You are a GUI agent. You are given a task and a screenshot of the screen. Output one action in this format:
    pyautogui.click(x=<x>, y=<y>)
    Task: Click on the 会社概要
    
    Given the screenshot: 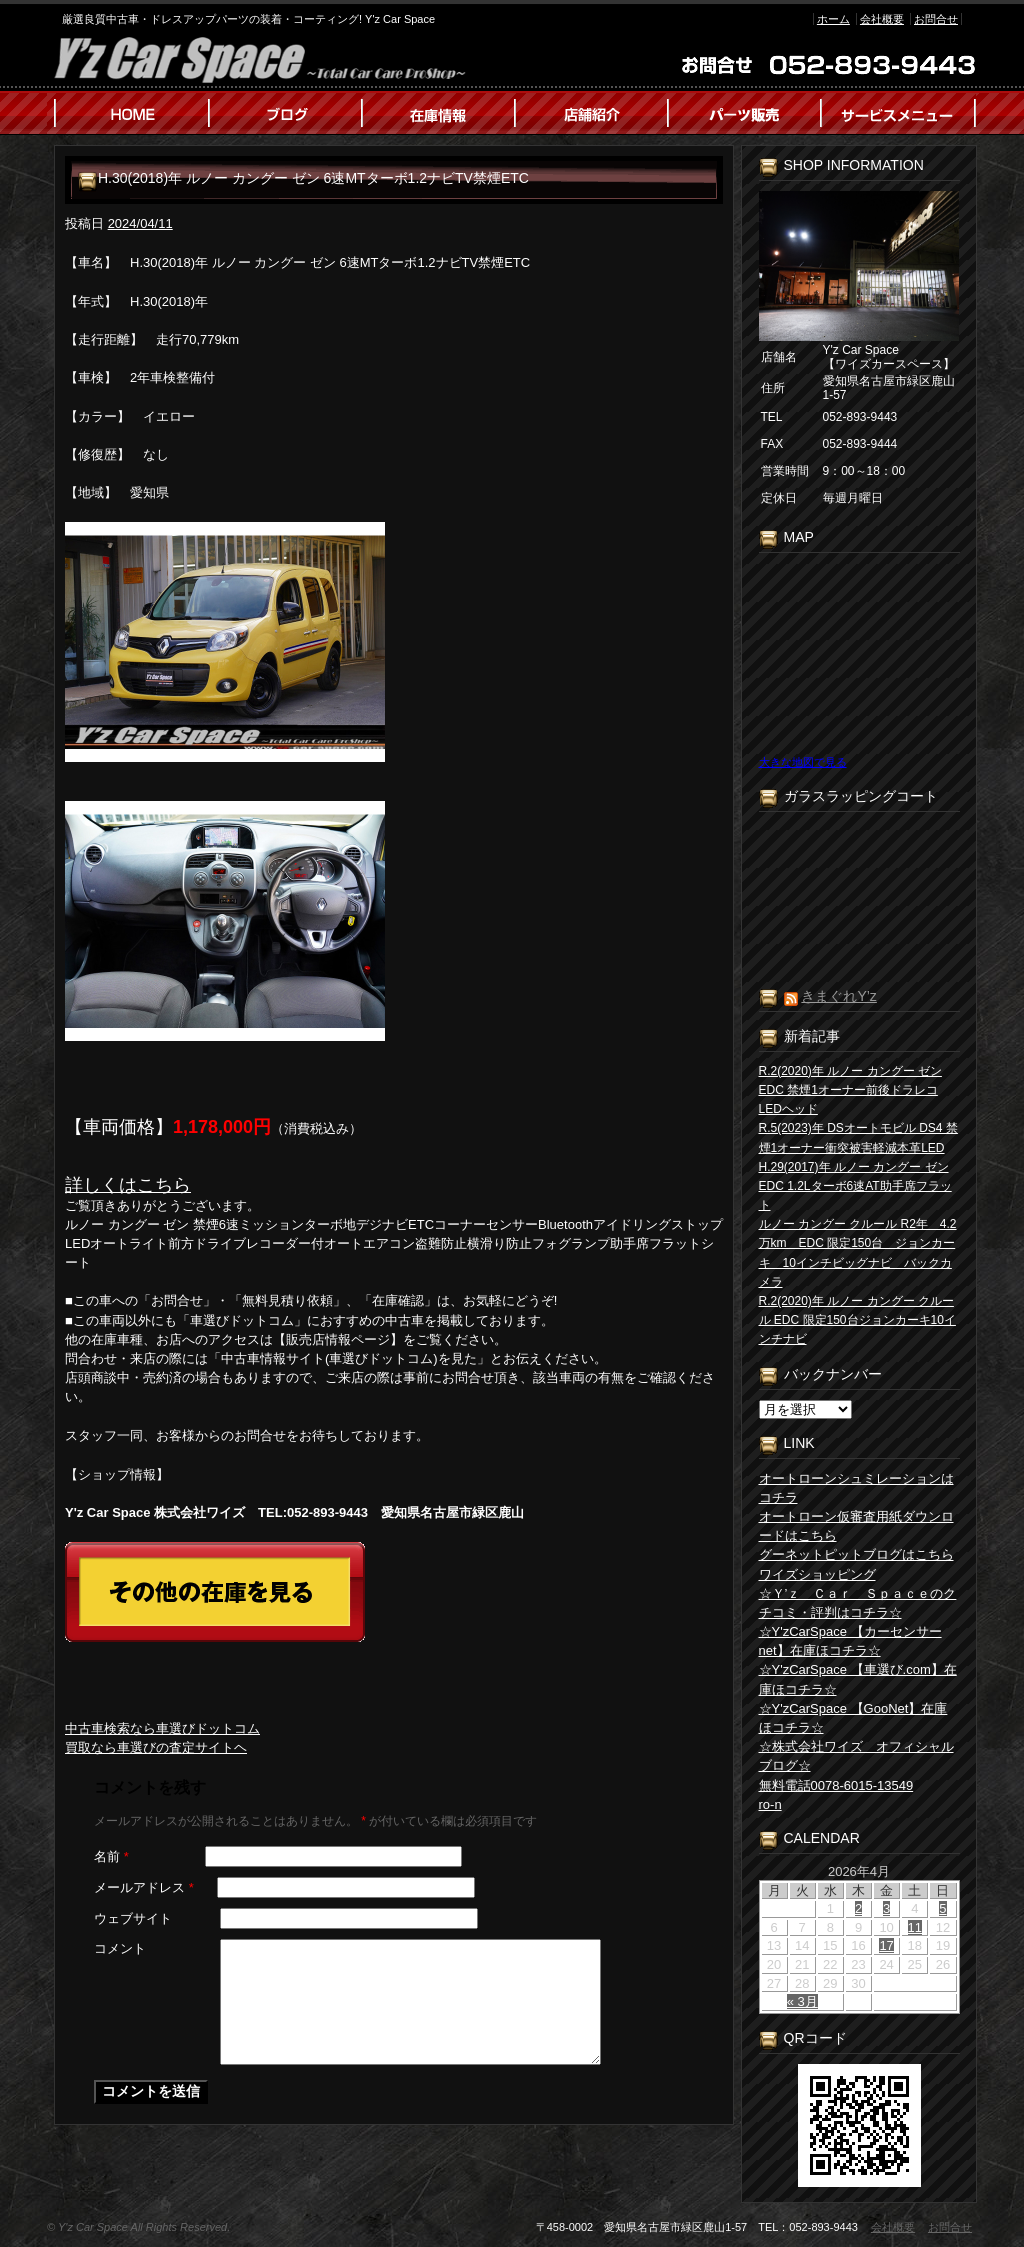 What is the action you would take?
    pyautogui.click(x=882, y=19)
    